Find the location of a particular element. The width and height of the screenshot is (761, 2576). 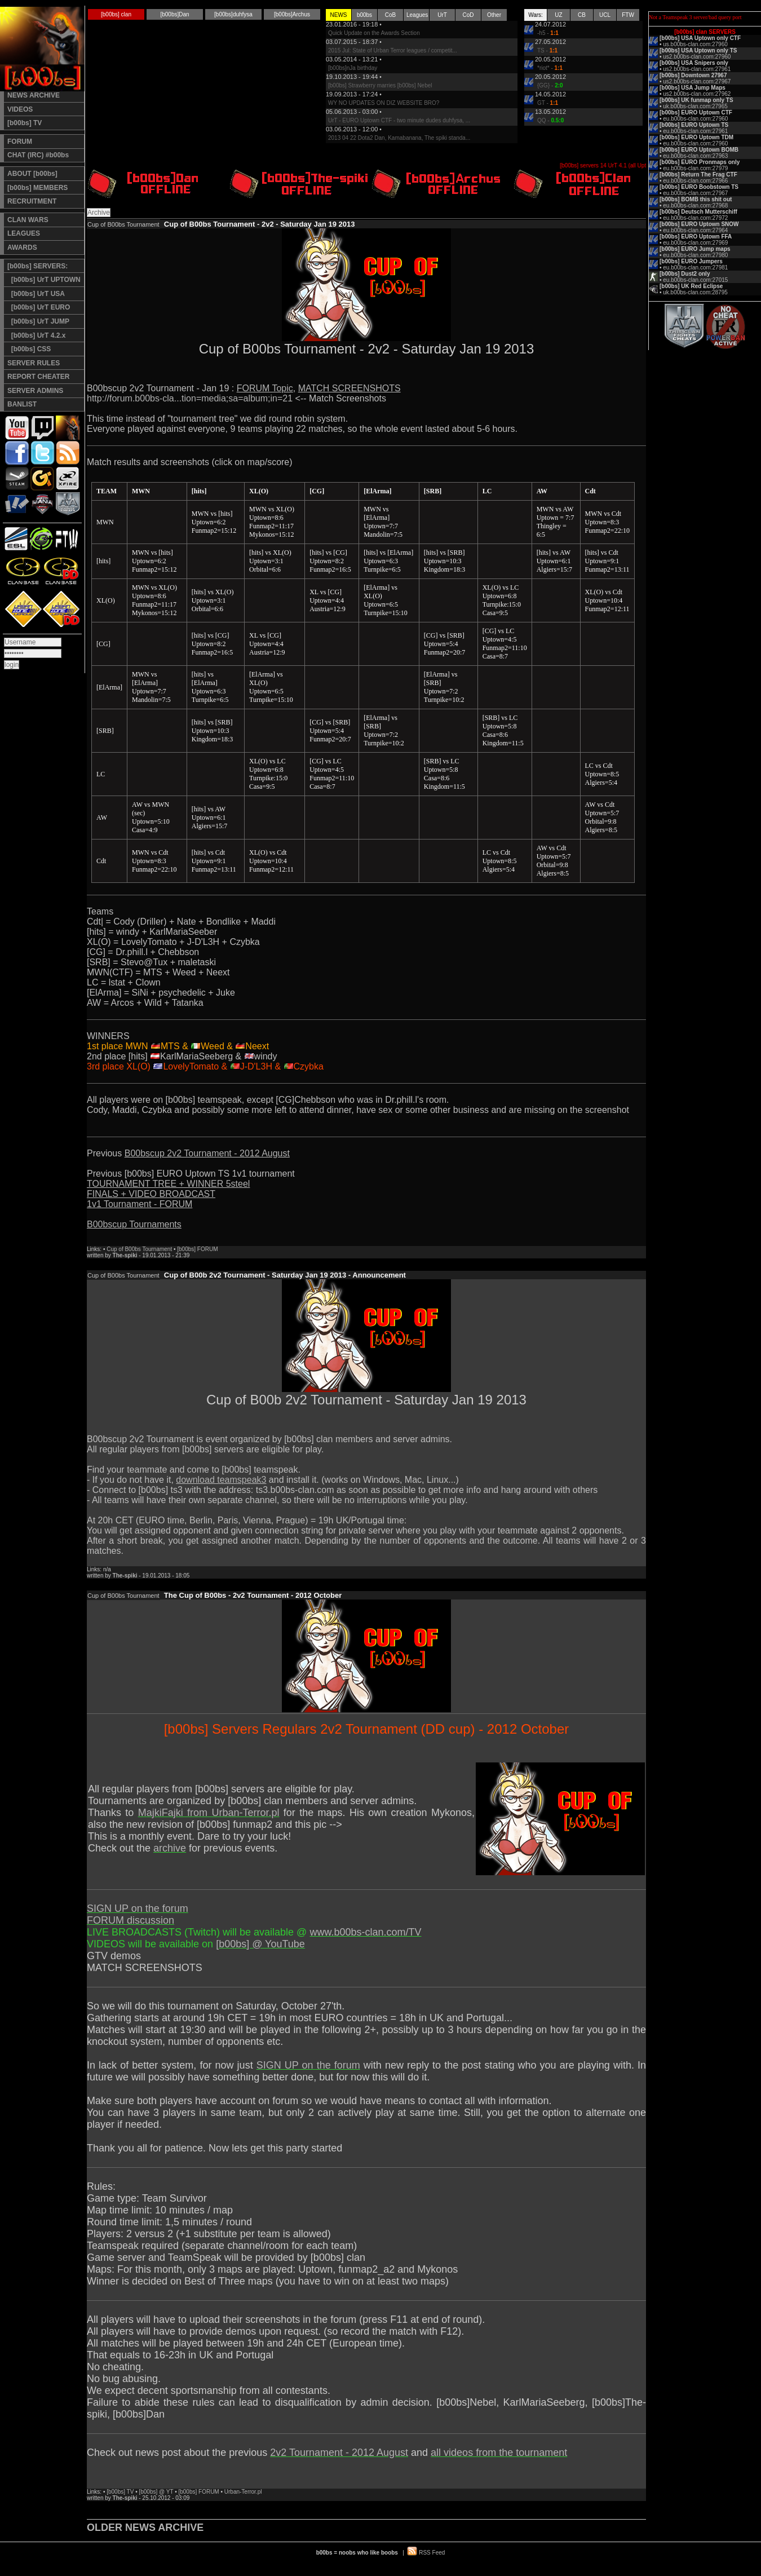

[b00bs]duhfysa is located at coordinates (233, 14).